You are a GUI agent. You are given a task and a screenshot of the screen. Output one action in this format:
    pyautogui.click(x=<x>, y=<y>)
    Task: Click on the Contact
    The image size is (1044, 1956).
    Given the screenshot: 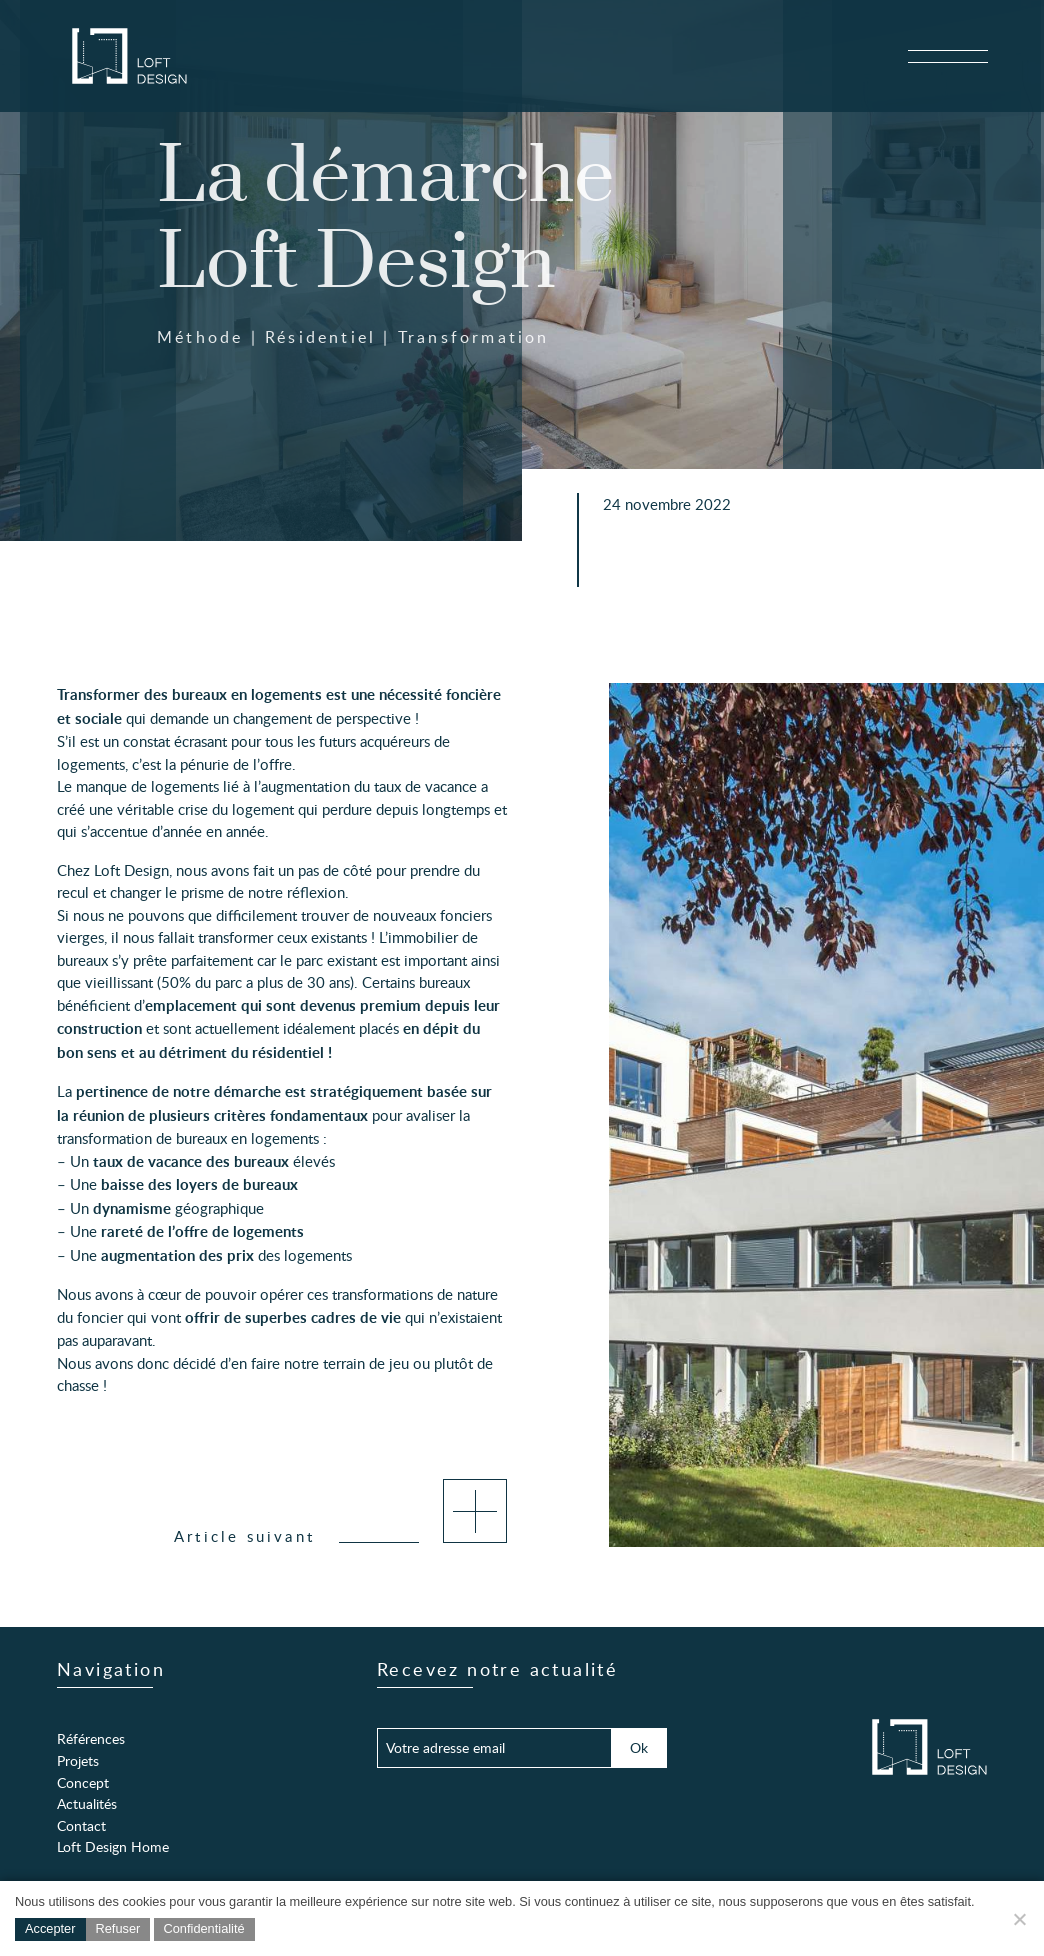 What is the action you would take?
    pyautogui.click(x=81, y=1825)
    